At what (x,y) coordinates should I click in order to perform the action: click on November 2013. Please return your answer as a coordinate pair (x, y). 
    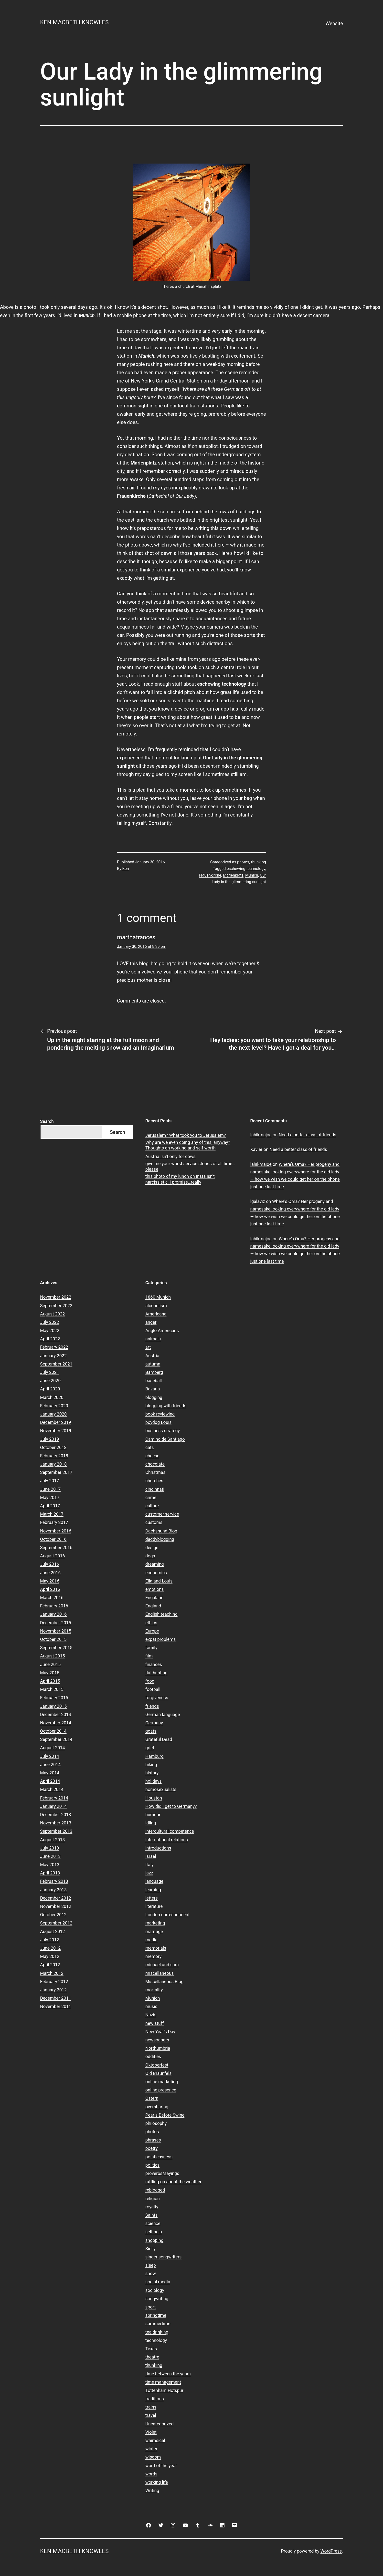
    Looking at the image, I should click on (55, 1822).